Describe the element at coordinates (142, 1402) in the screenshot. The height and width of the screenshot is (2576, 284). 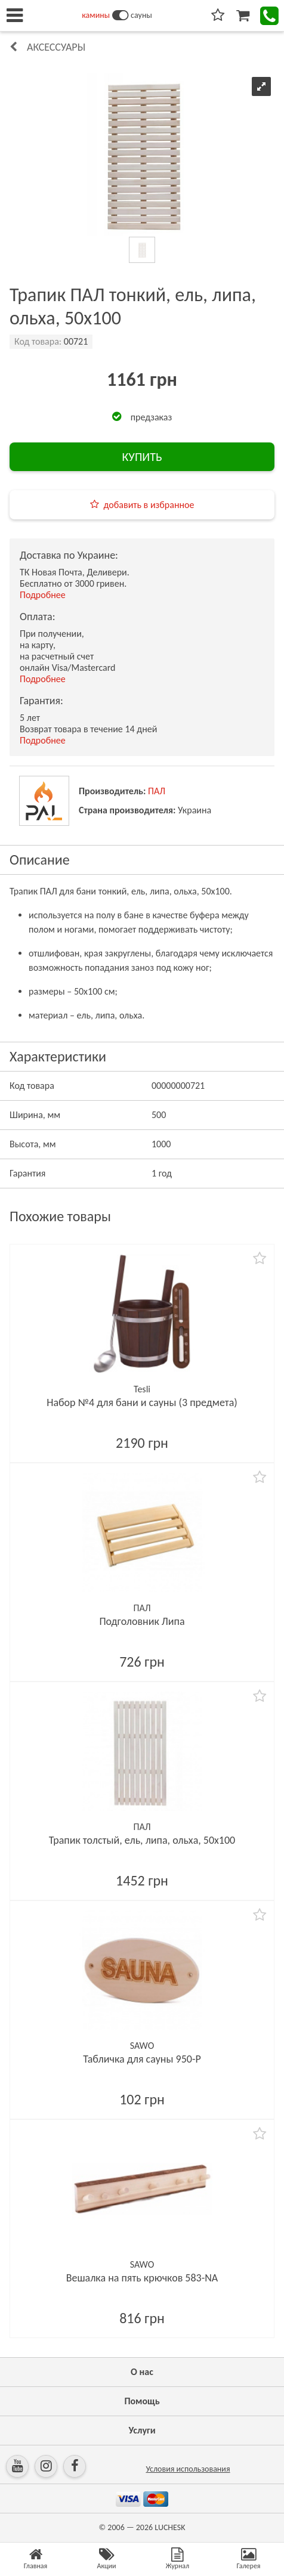
I see `Набор №4 для бани и сауны (3 предмета)` at that location.